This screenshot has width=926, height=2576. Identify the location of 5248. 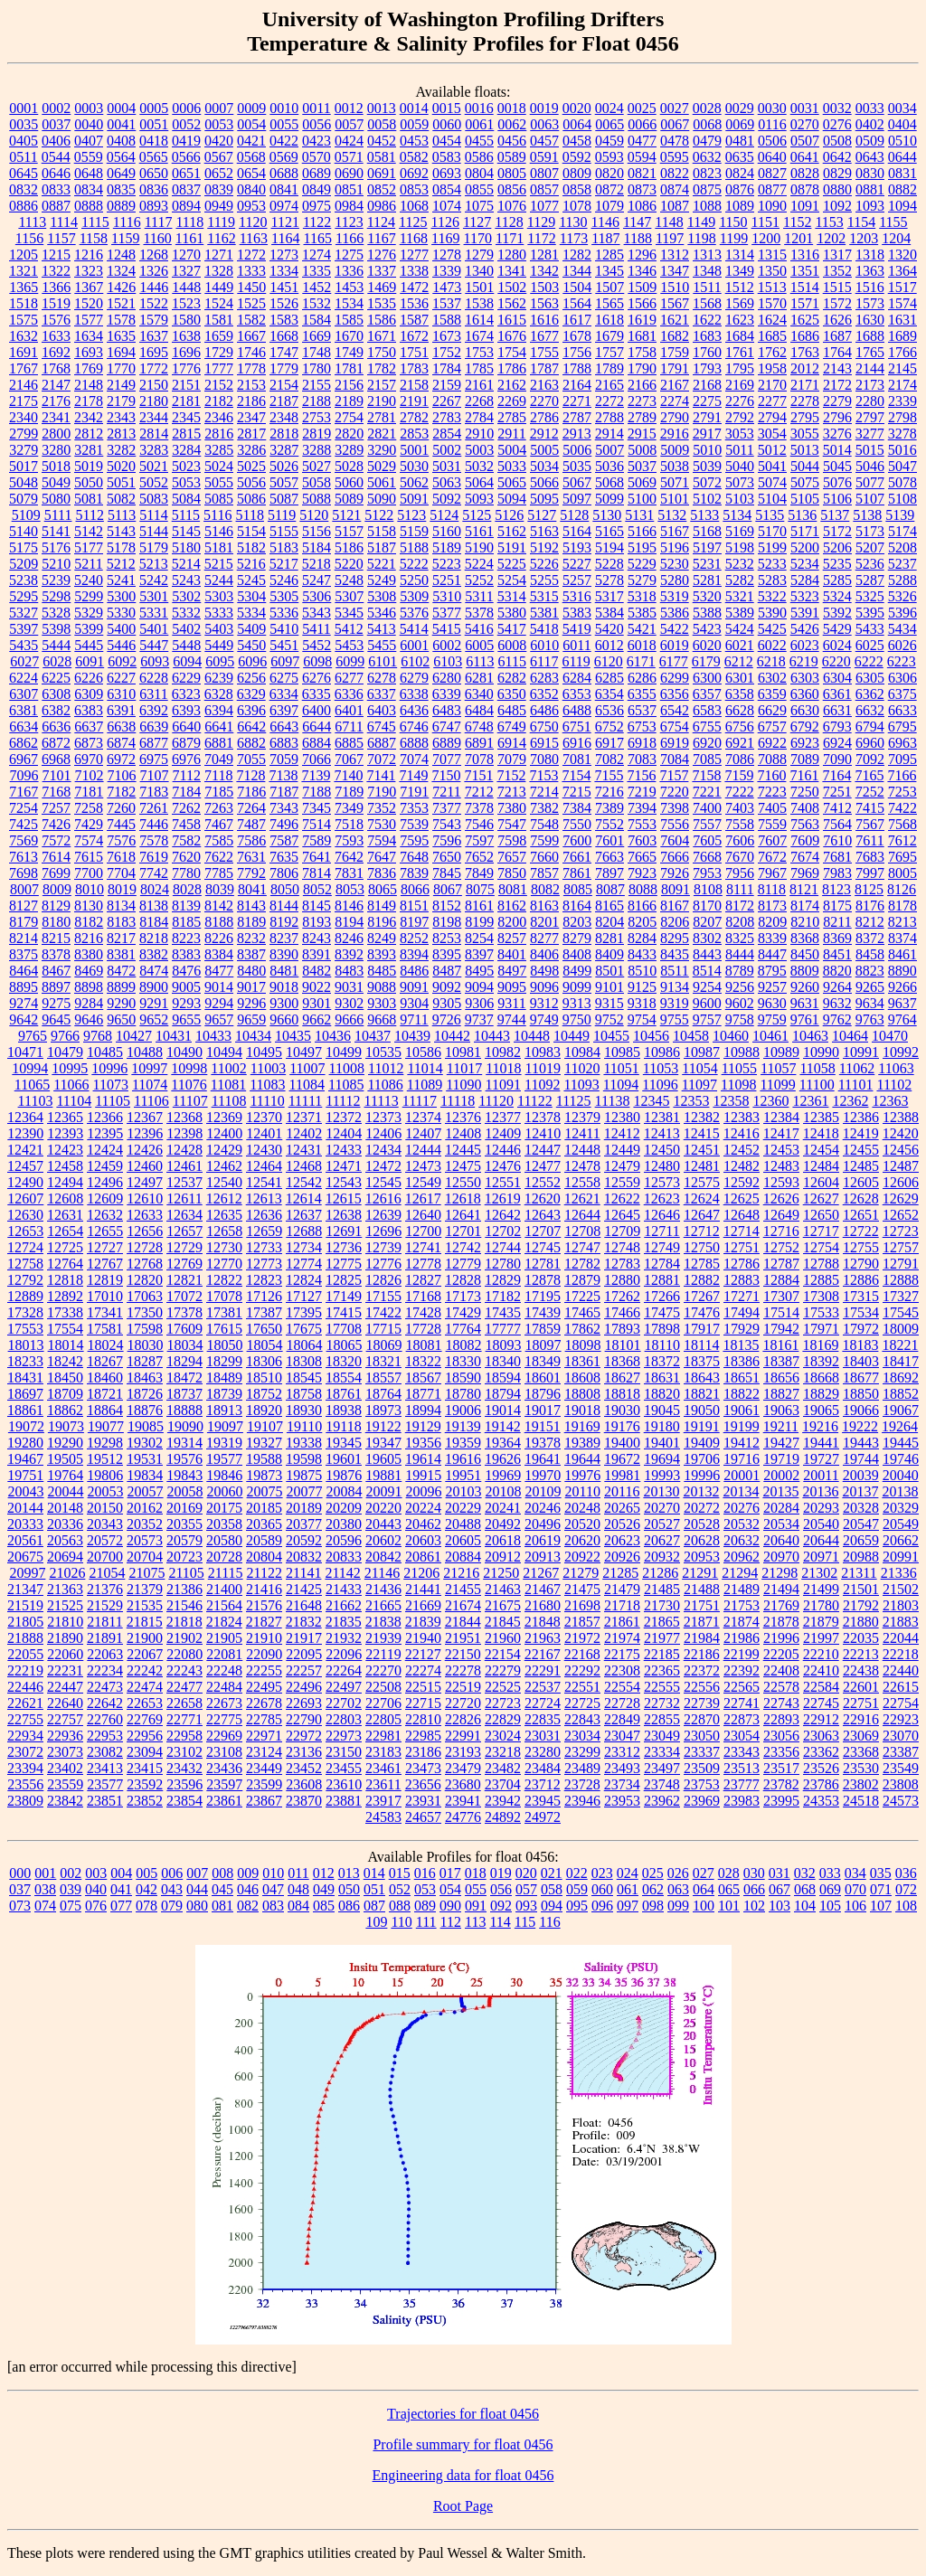
(349, 580).